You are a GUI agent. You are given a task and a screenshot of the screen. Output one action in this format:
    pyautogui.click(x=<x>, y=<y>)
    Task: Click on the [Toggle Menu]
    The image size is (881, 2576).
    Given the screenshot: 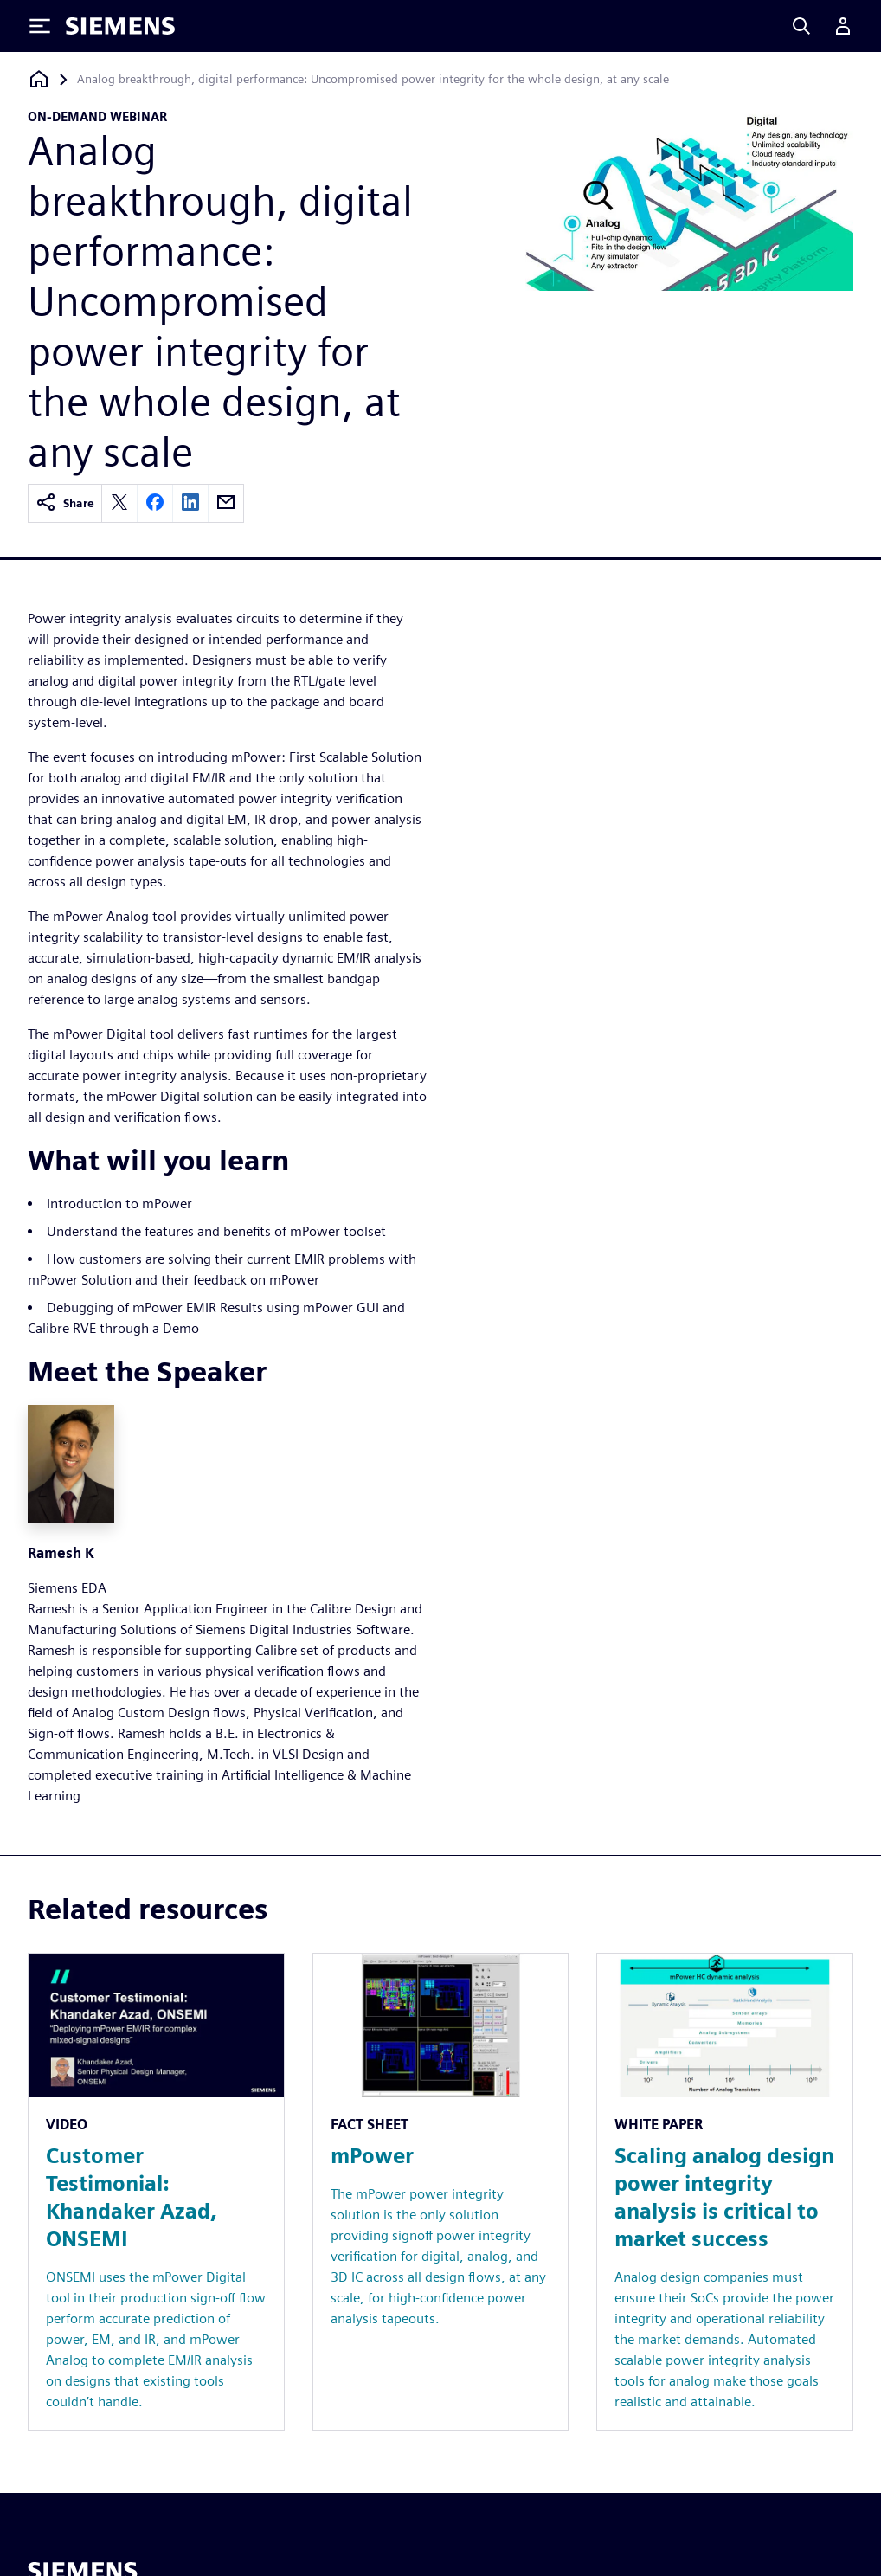 What is the action you would take?
    pyautogui.click(x=40, y=26)
    